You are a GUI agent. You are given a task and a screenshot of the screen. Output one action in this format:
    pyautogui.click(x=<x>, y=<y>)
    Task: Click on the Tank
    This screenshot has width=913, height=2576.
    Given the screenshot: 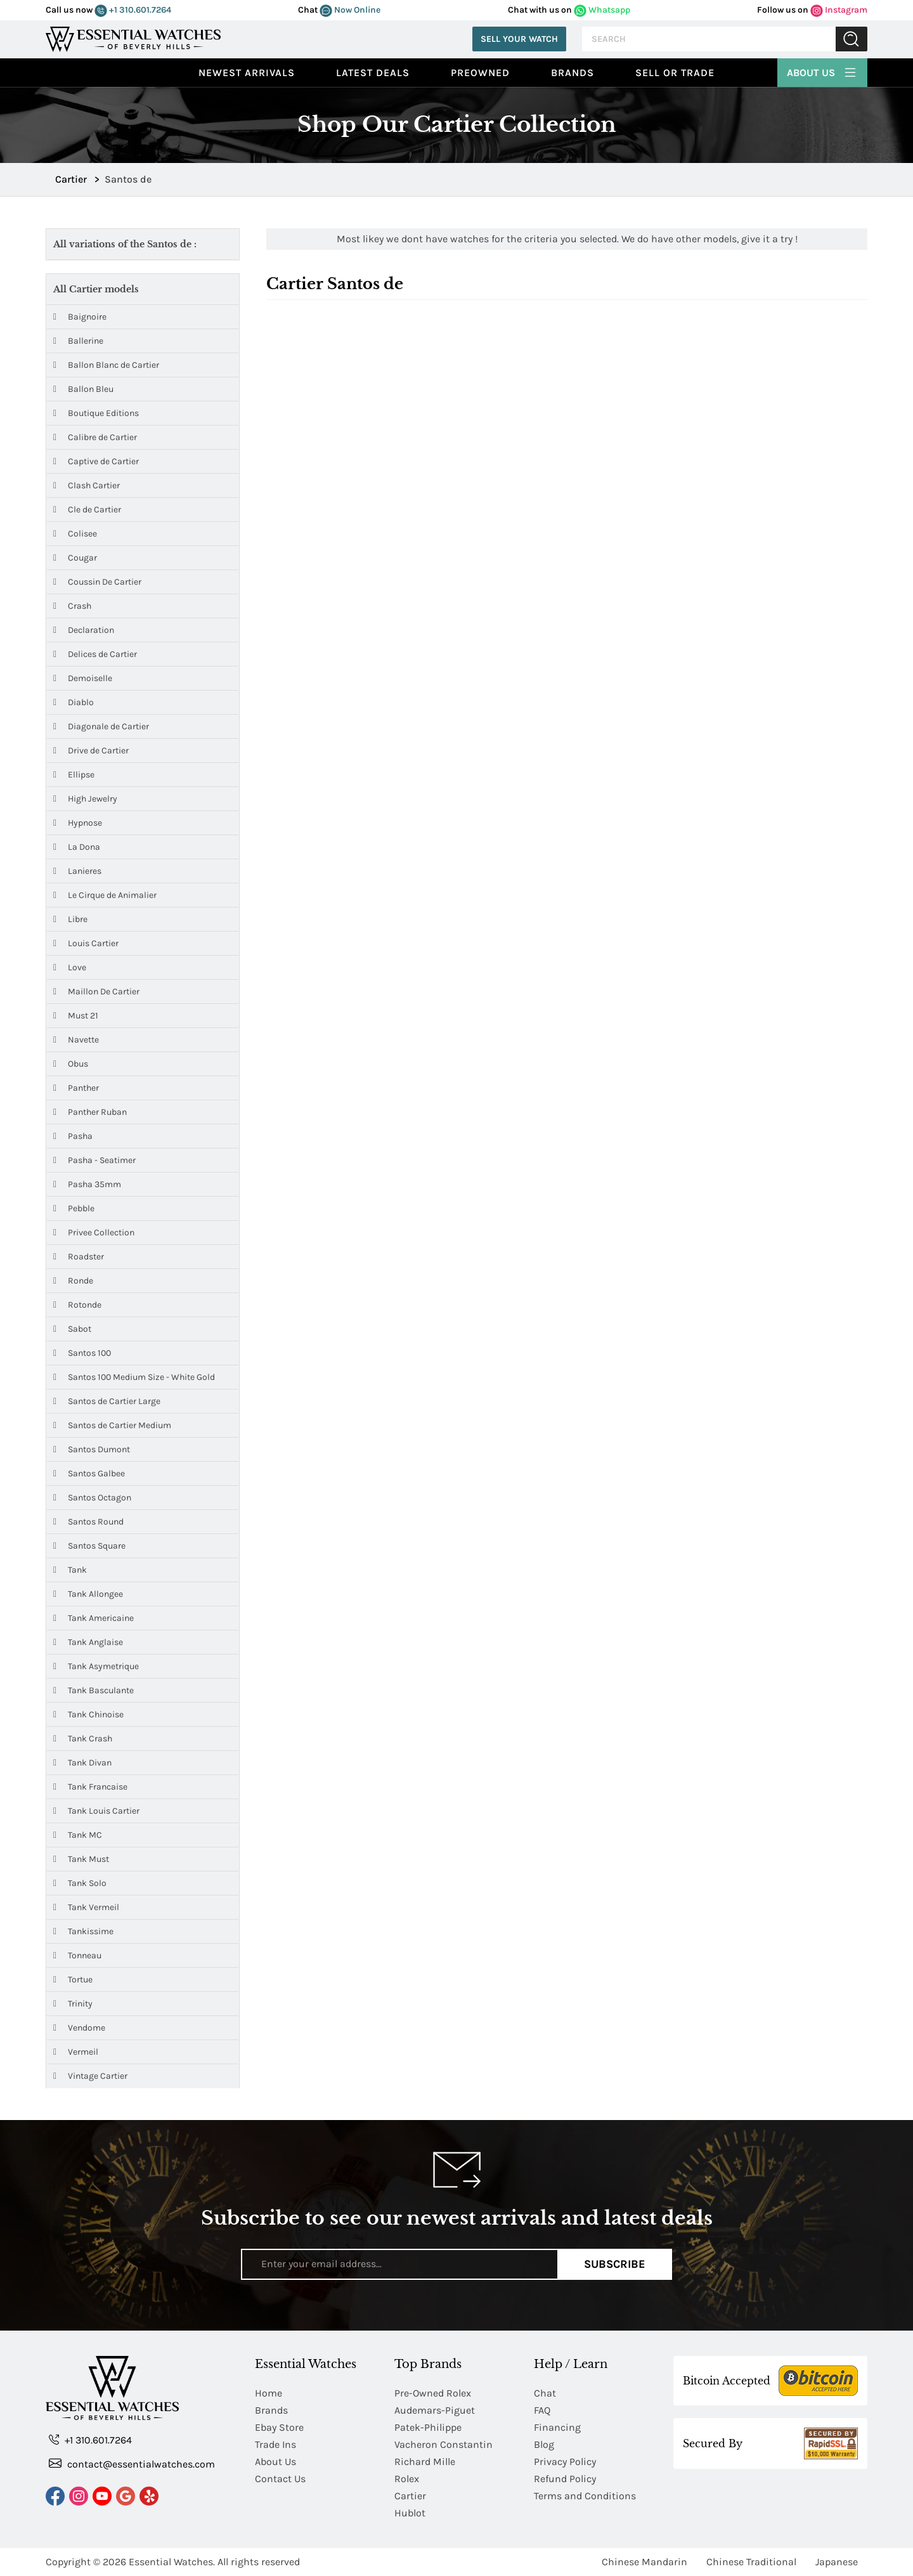 What is the action you would take?
    pyautogui.click(x=70, y=1569)
    